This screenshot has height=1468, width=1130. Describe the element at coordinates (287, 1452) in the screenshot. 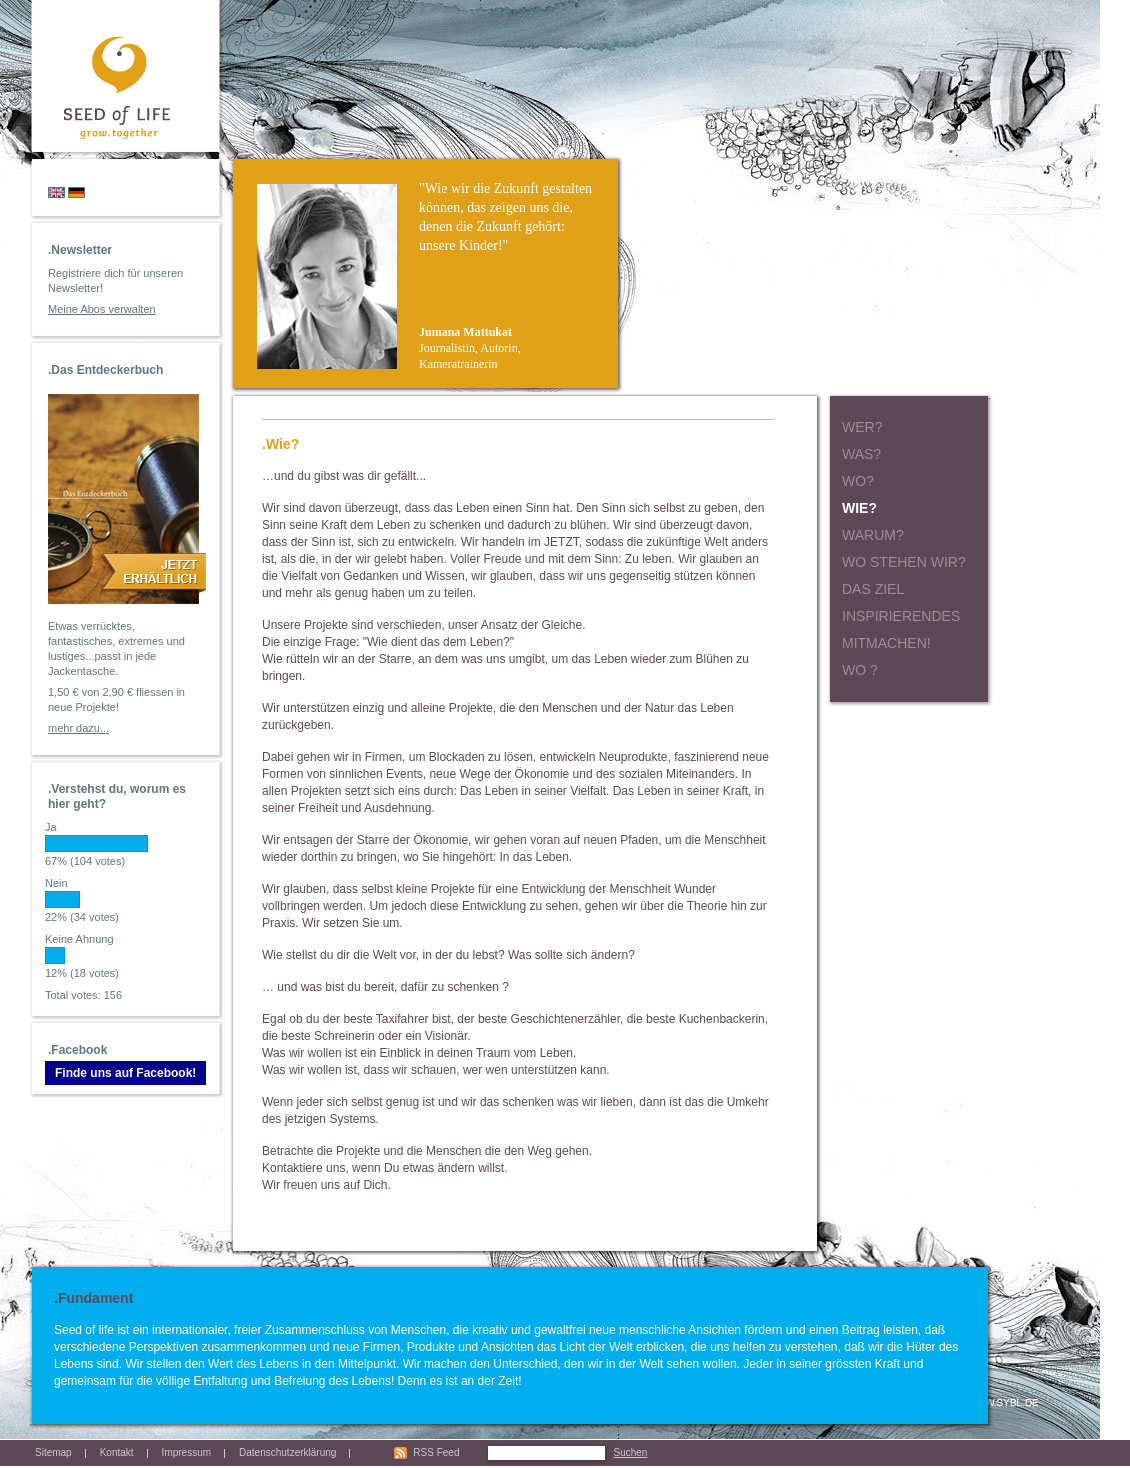

I see `Datenschutzerklärung` at that location.